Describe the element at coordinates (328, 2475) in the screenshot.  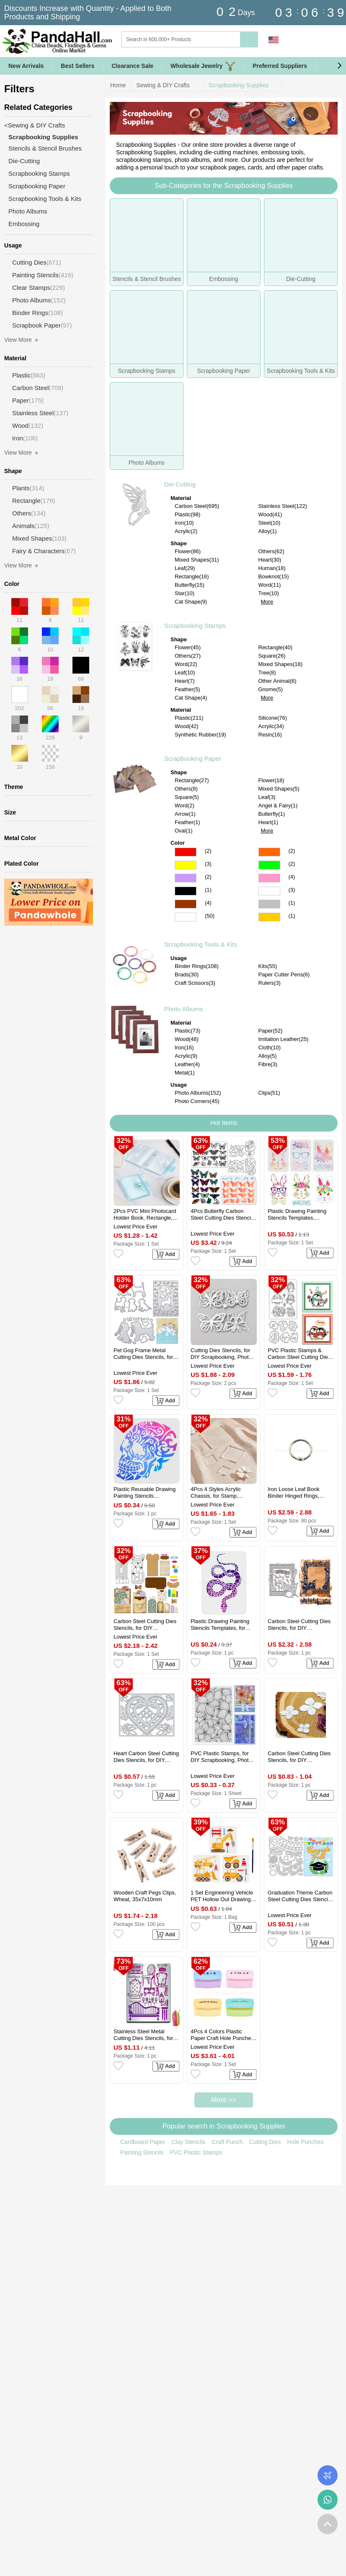
I see `Order Tracking` at that location.